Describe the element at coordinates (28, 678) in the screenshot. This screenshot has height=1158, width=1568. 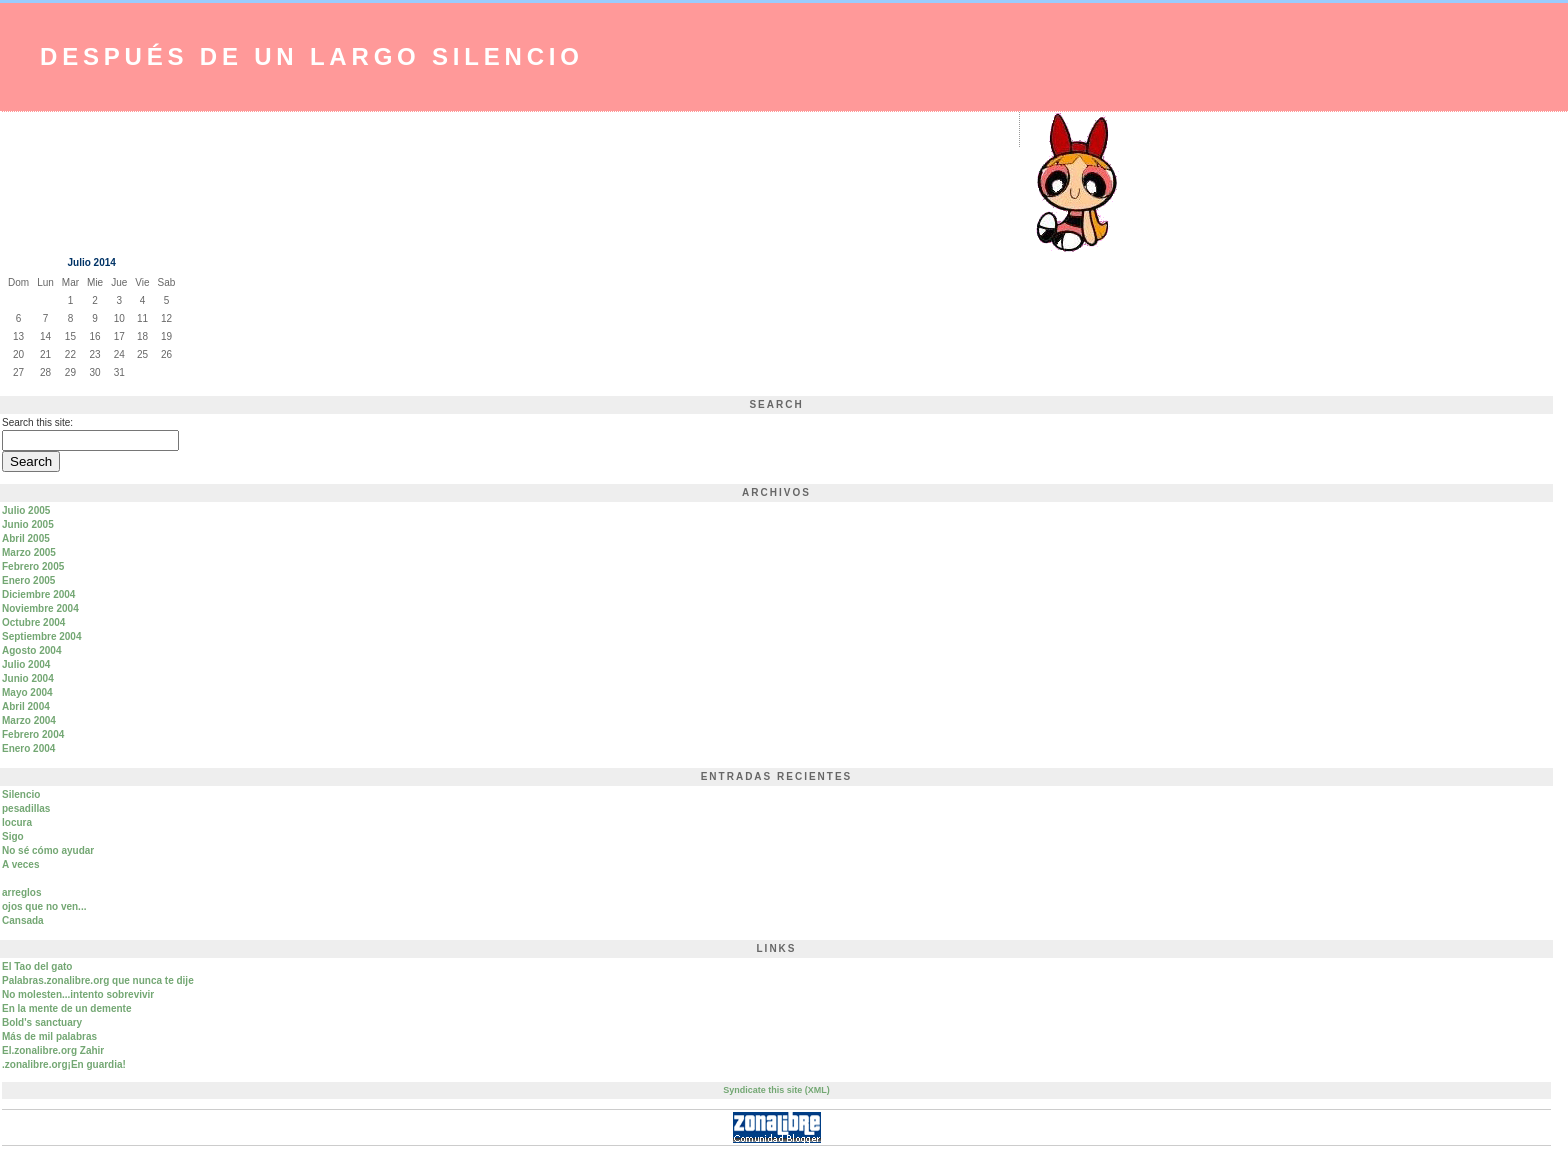
I see `Junio 2004` at that location.